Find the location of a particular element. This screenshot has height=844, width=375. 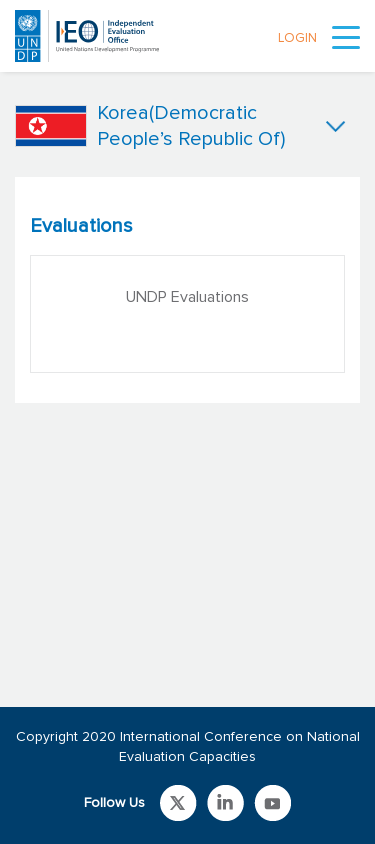

Link is located at coordinates (178, 803).